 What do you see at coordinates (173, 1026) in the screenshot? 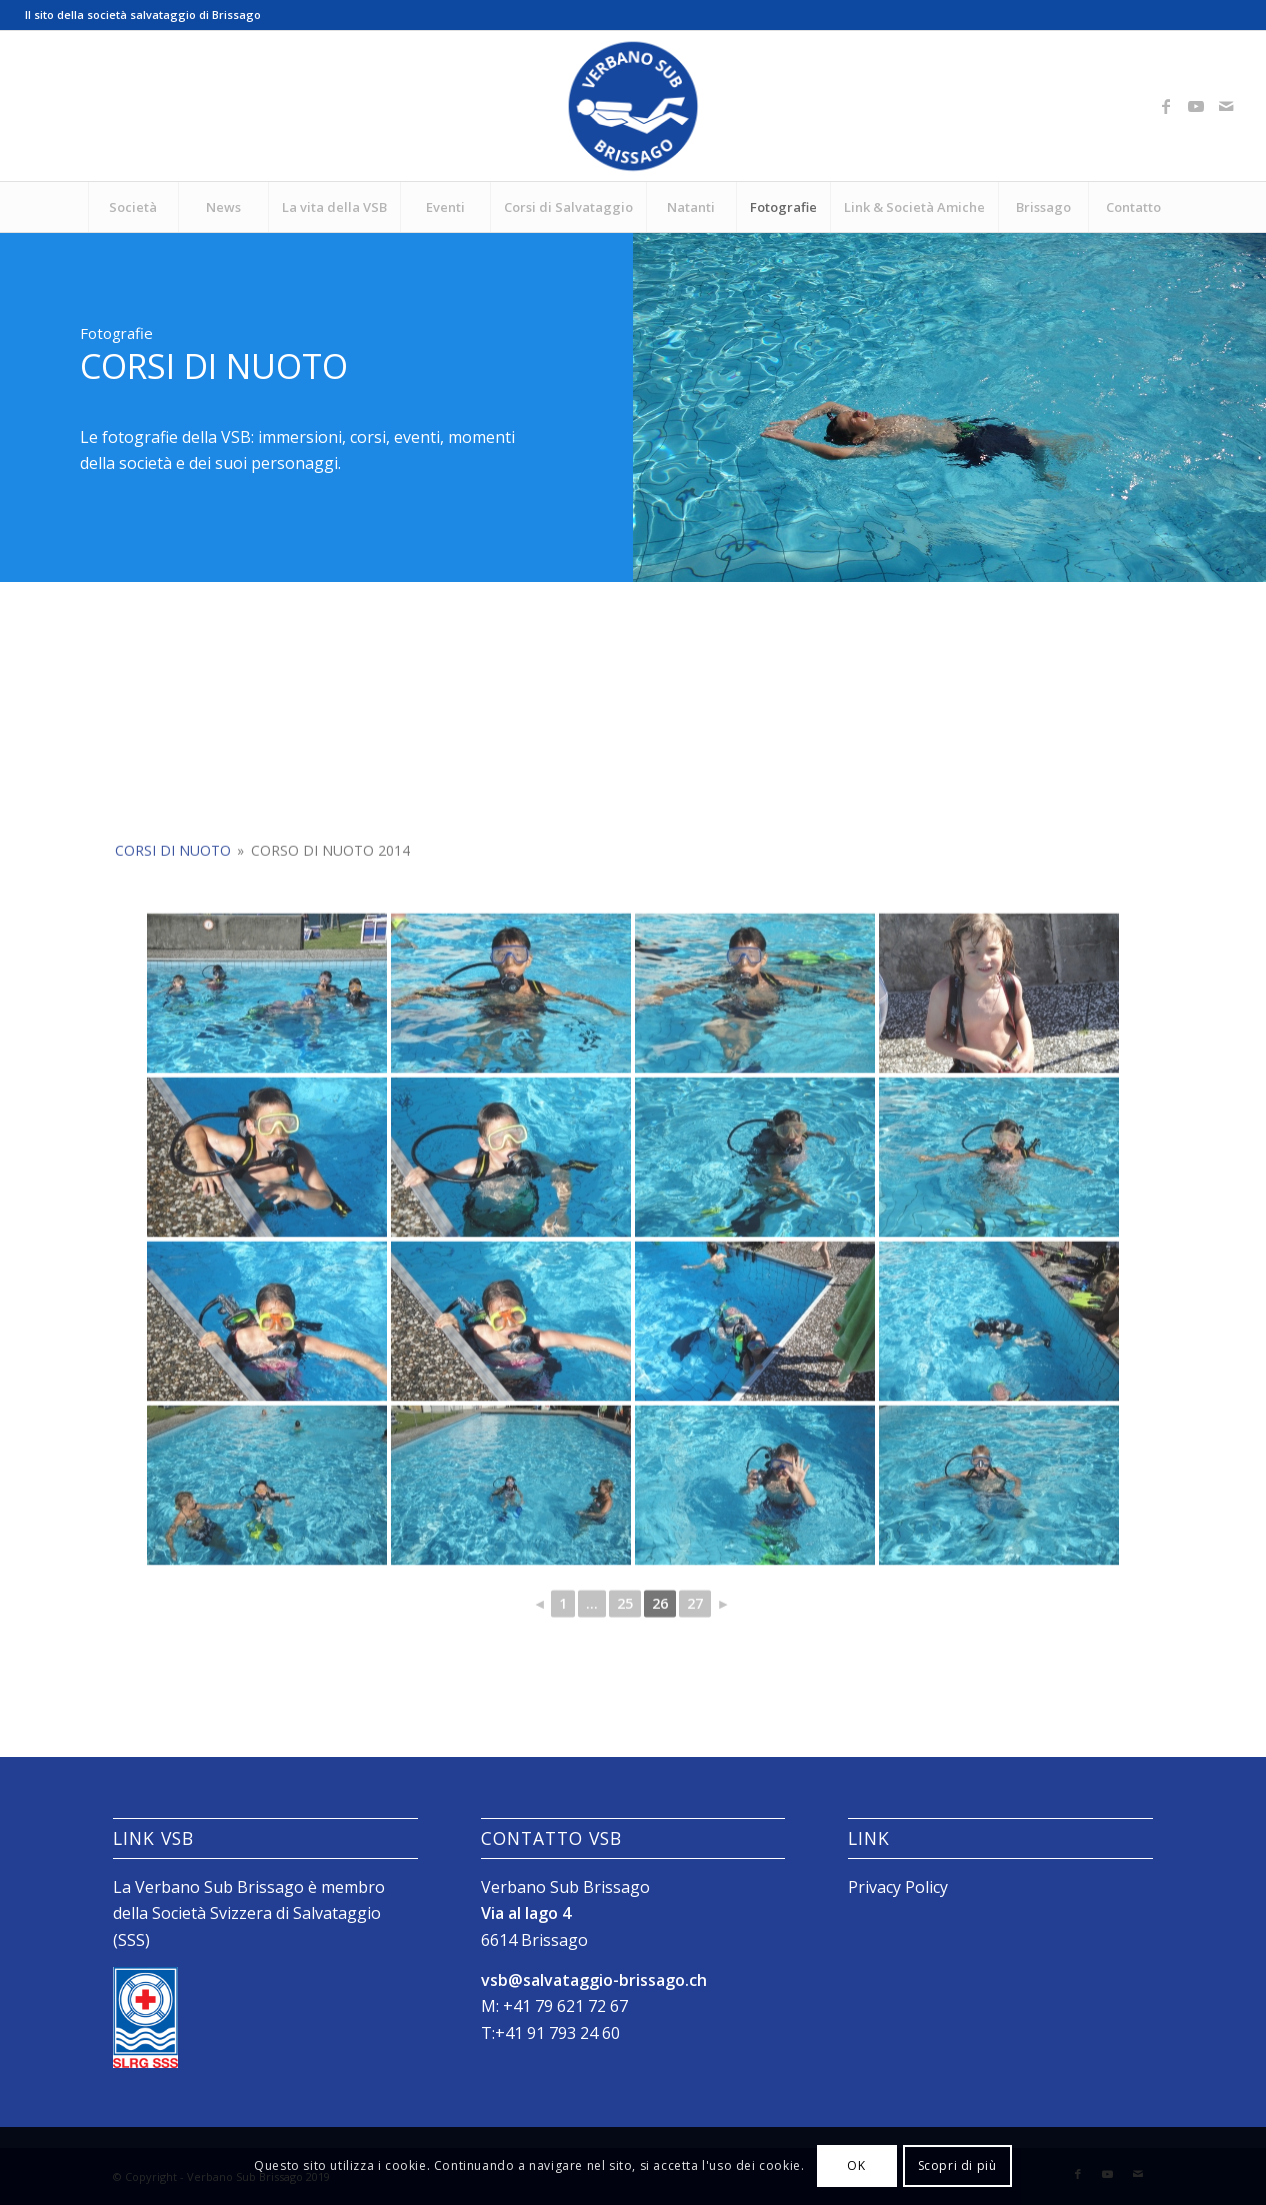
I see `Corsi di Nuoto` at bounding box center [173, 1026].